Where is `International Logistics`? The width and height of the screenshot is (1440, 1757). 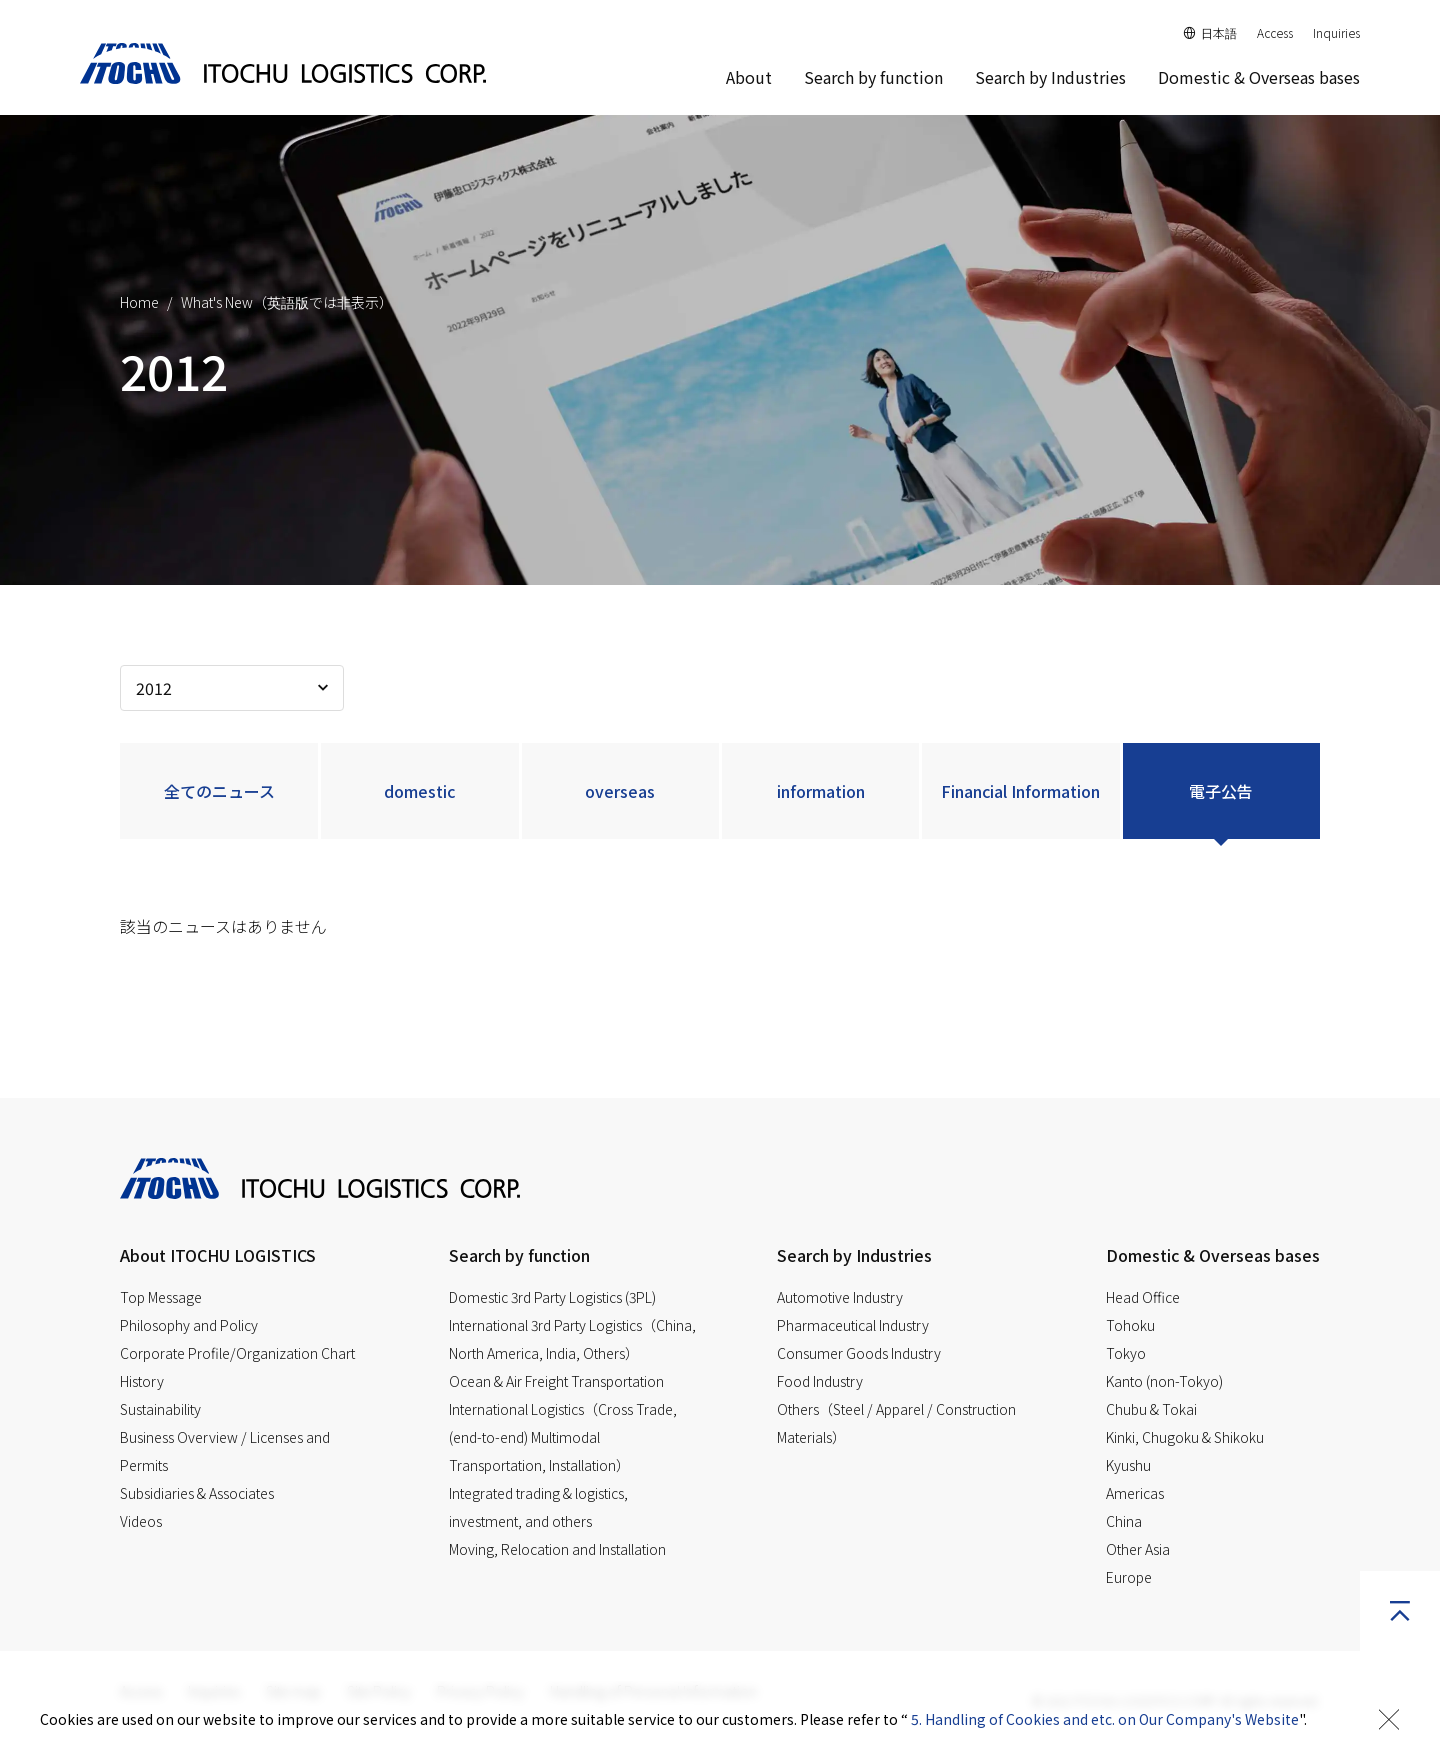 International Logistics is located at coordinates (563, 1437).